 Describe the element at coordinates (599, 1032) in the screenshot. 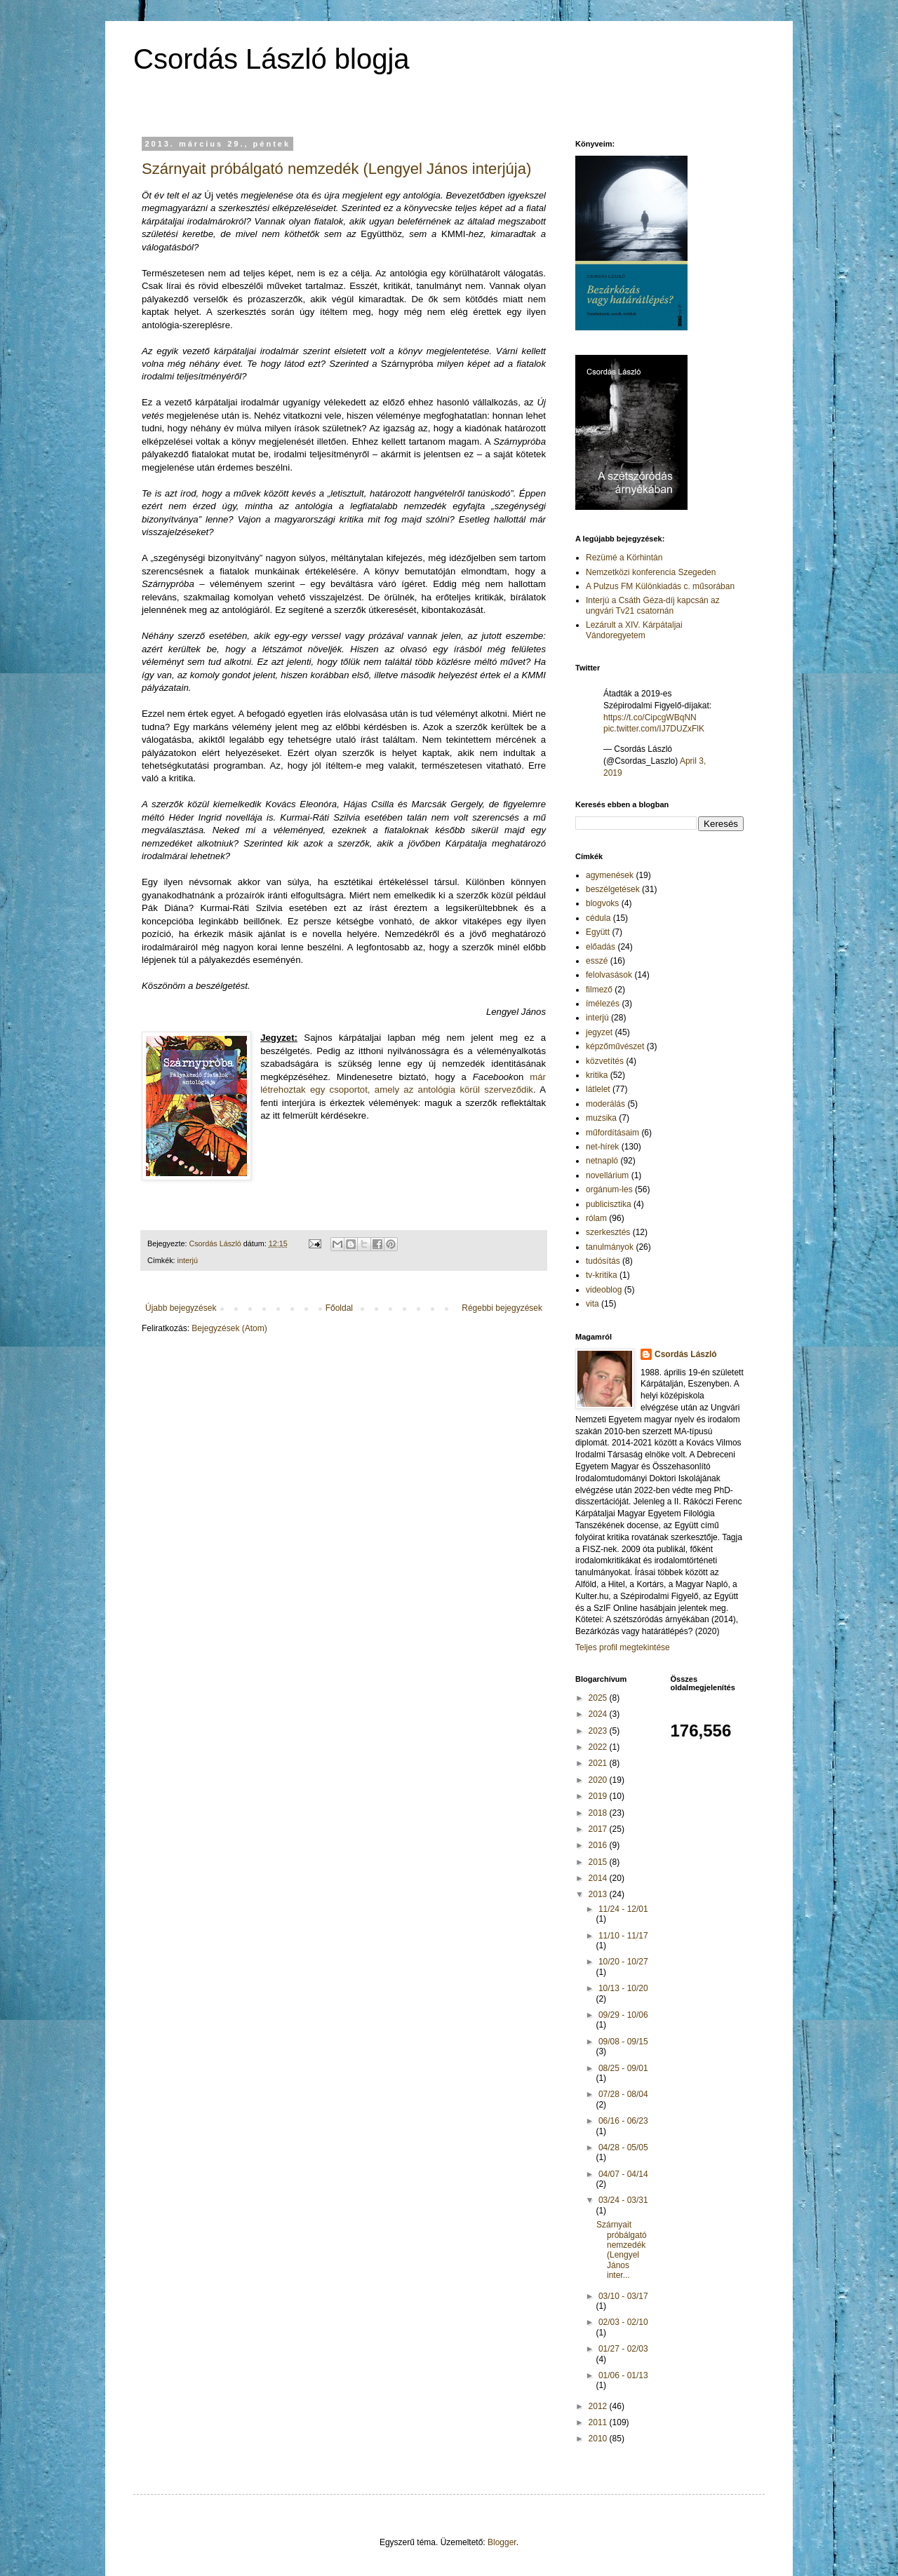

I see `jegyzet` at that location.